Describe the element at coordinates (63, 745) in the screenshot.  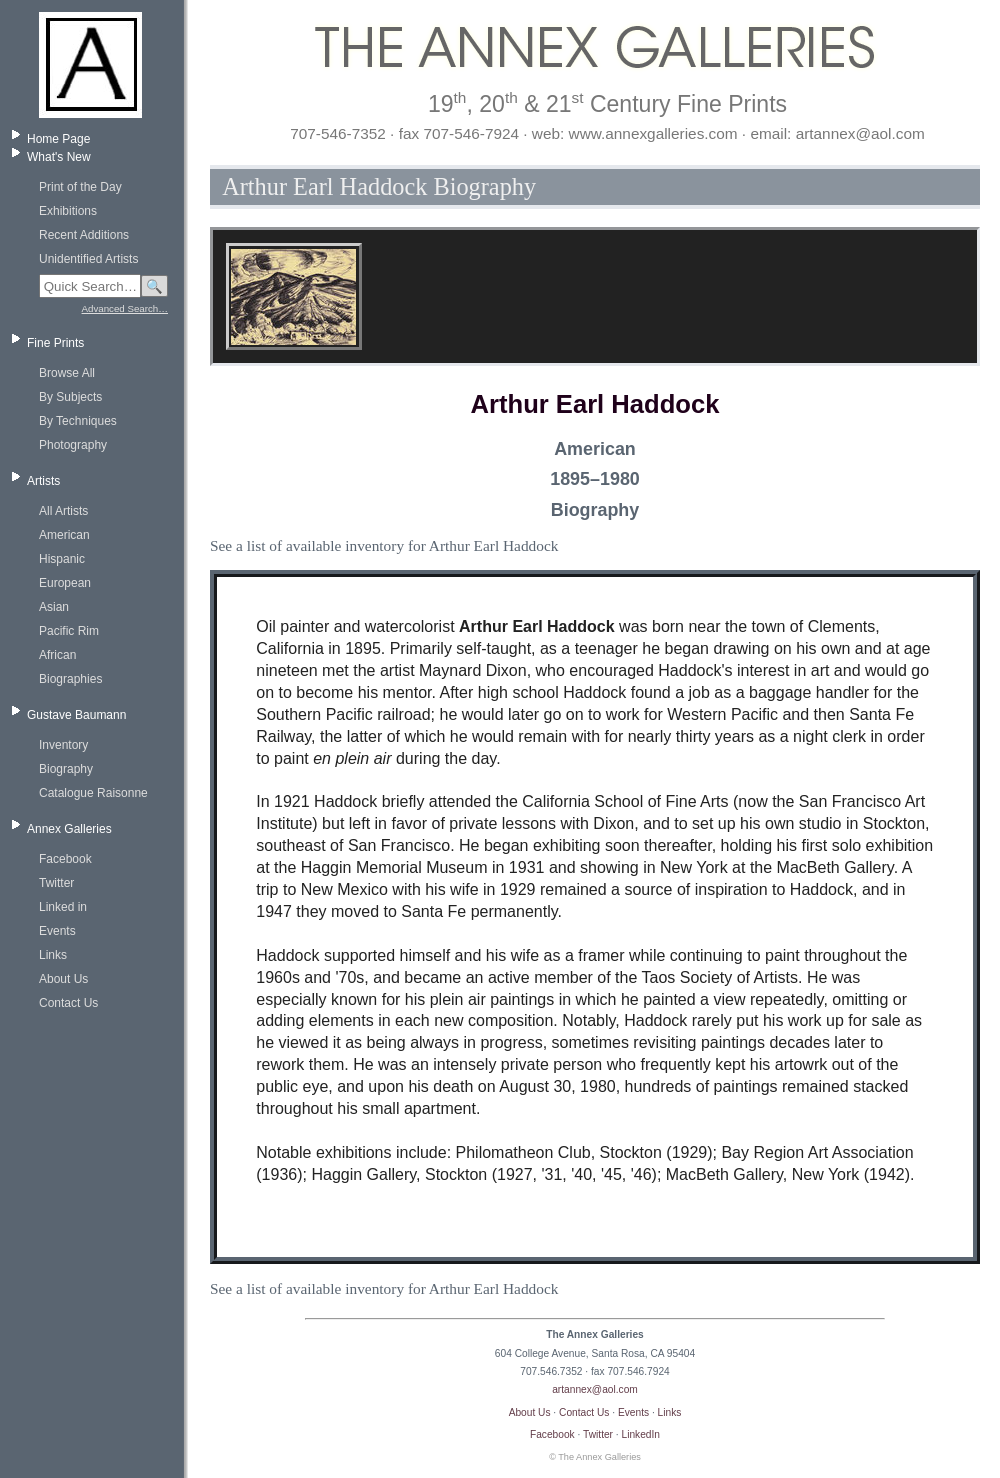
I see `Inventory` at that location.